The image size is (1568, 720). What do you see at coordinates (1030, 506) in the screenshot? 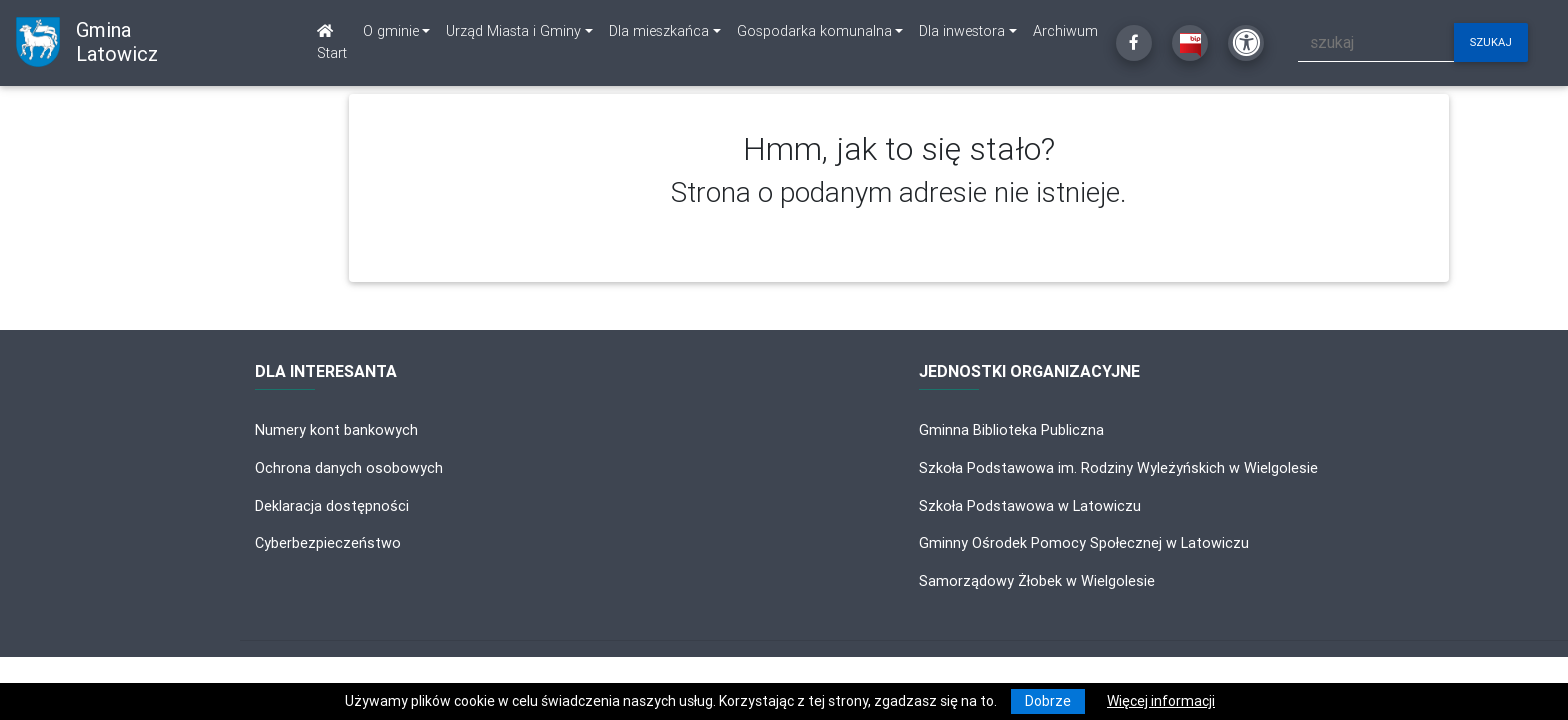
I see `Szkoła Podstawowa w Latowiczu` at bounding box center [1030, 506].